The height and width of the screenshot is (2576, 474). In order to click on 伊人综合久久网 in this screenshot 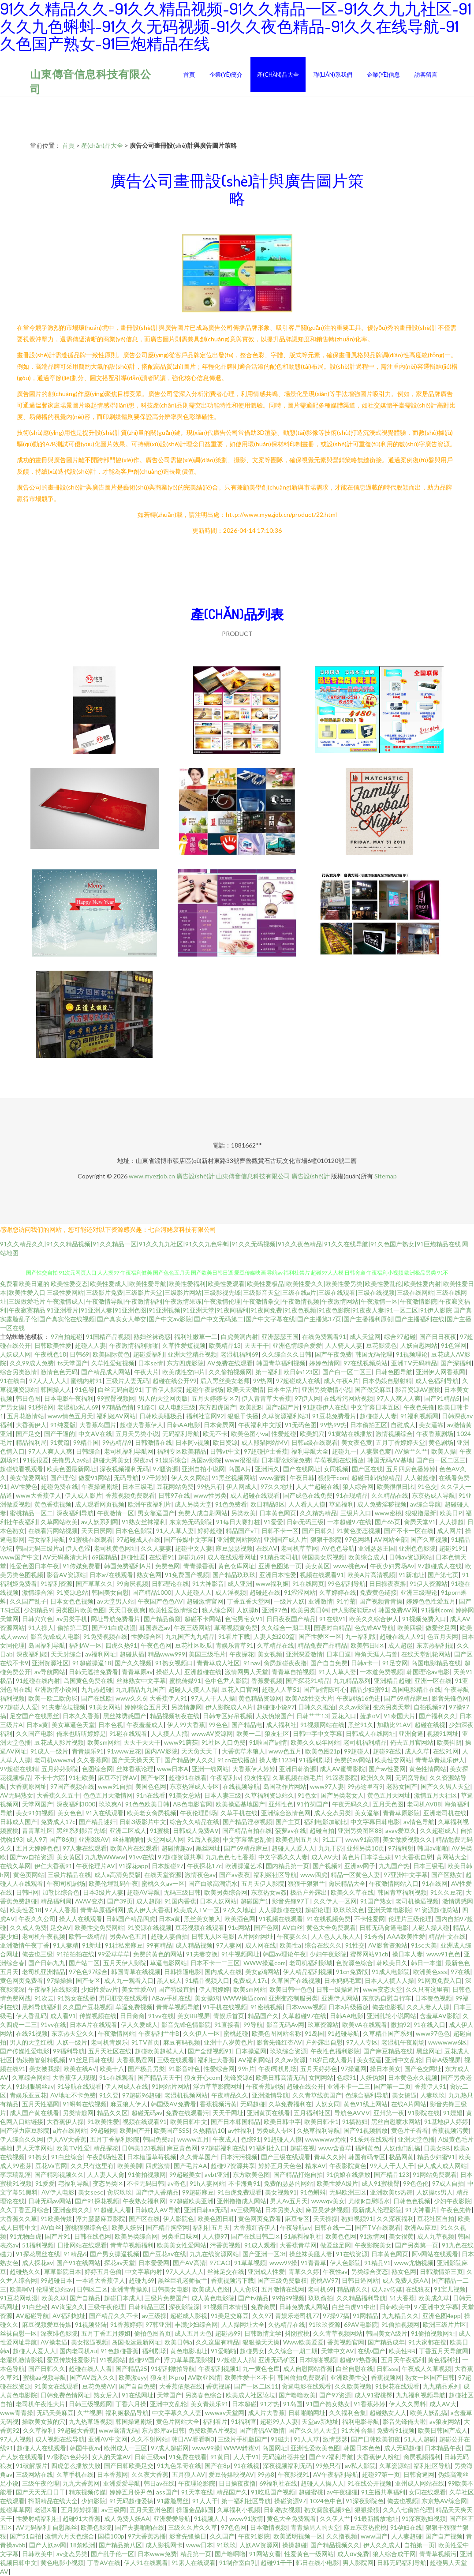, I will do `click(21, 2139)`.